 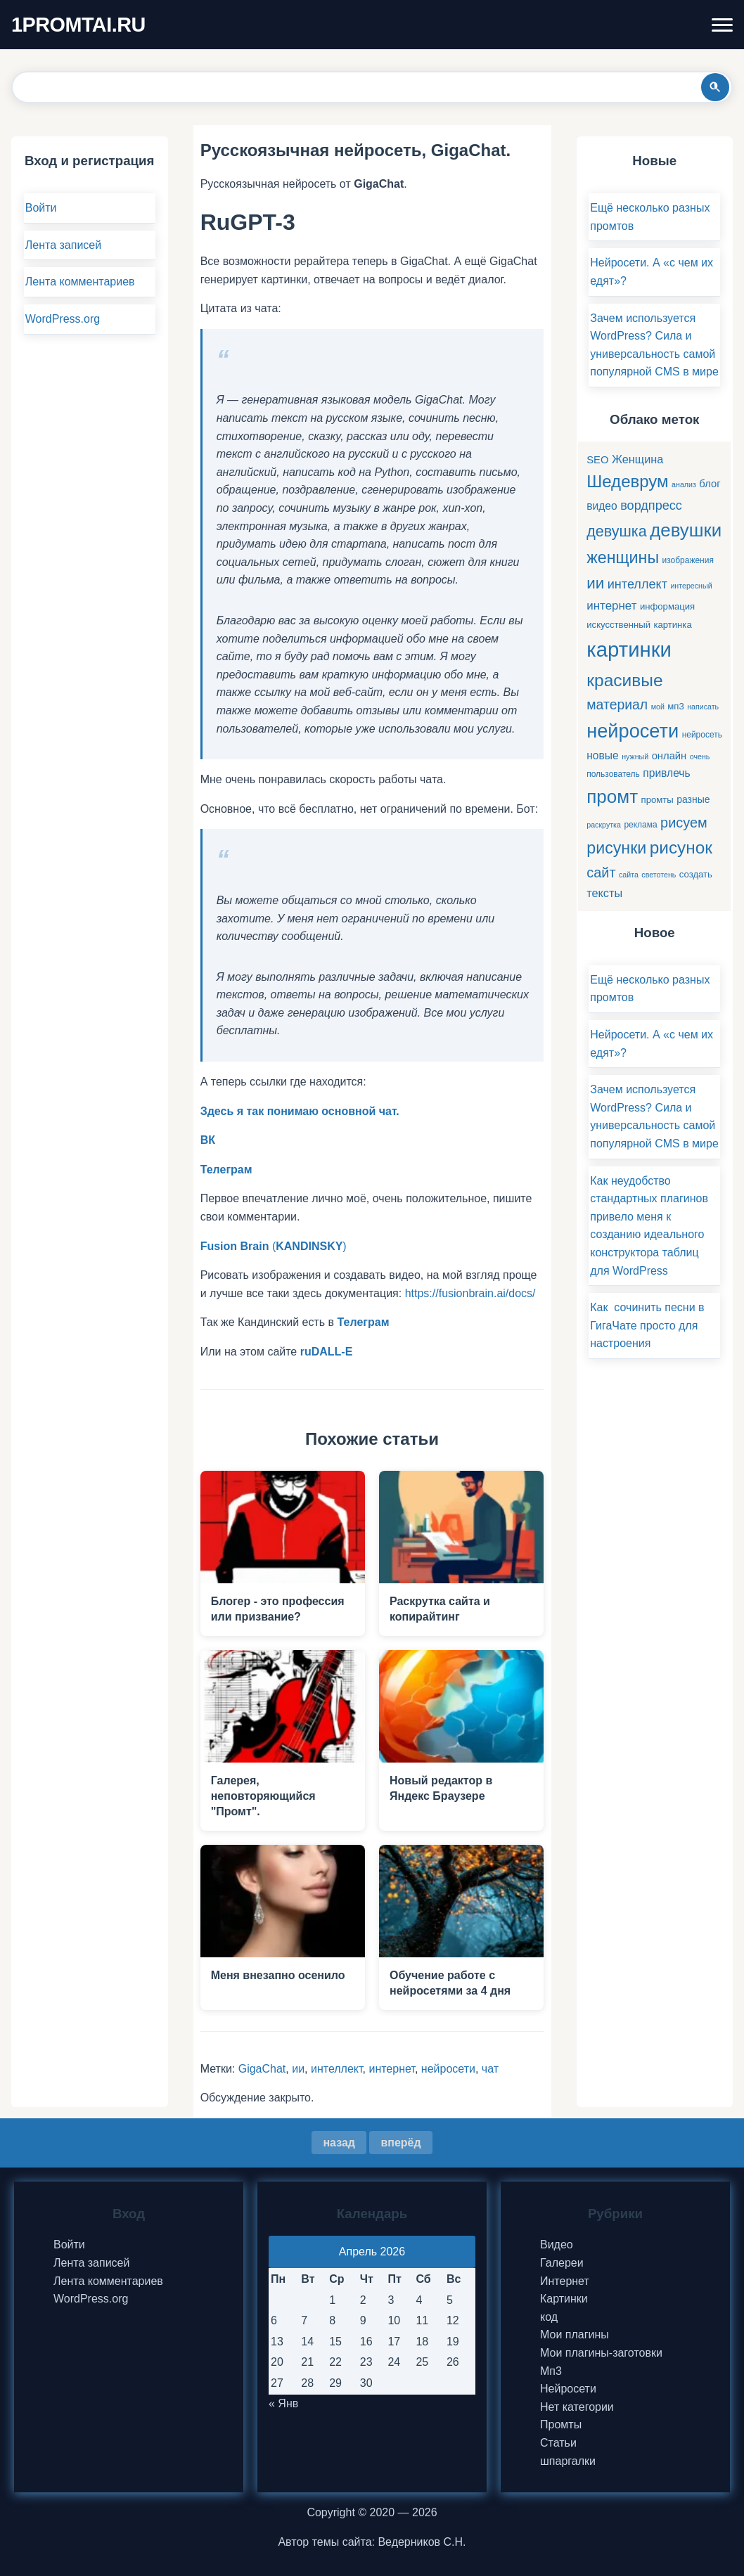 I want to click on промты [промты (6 элементов)], so click(x=657, y=799).